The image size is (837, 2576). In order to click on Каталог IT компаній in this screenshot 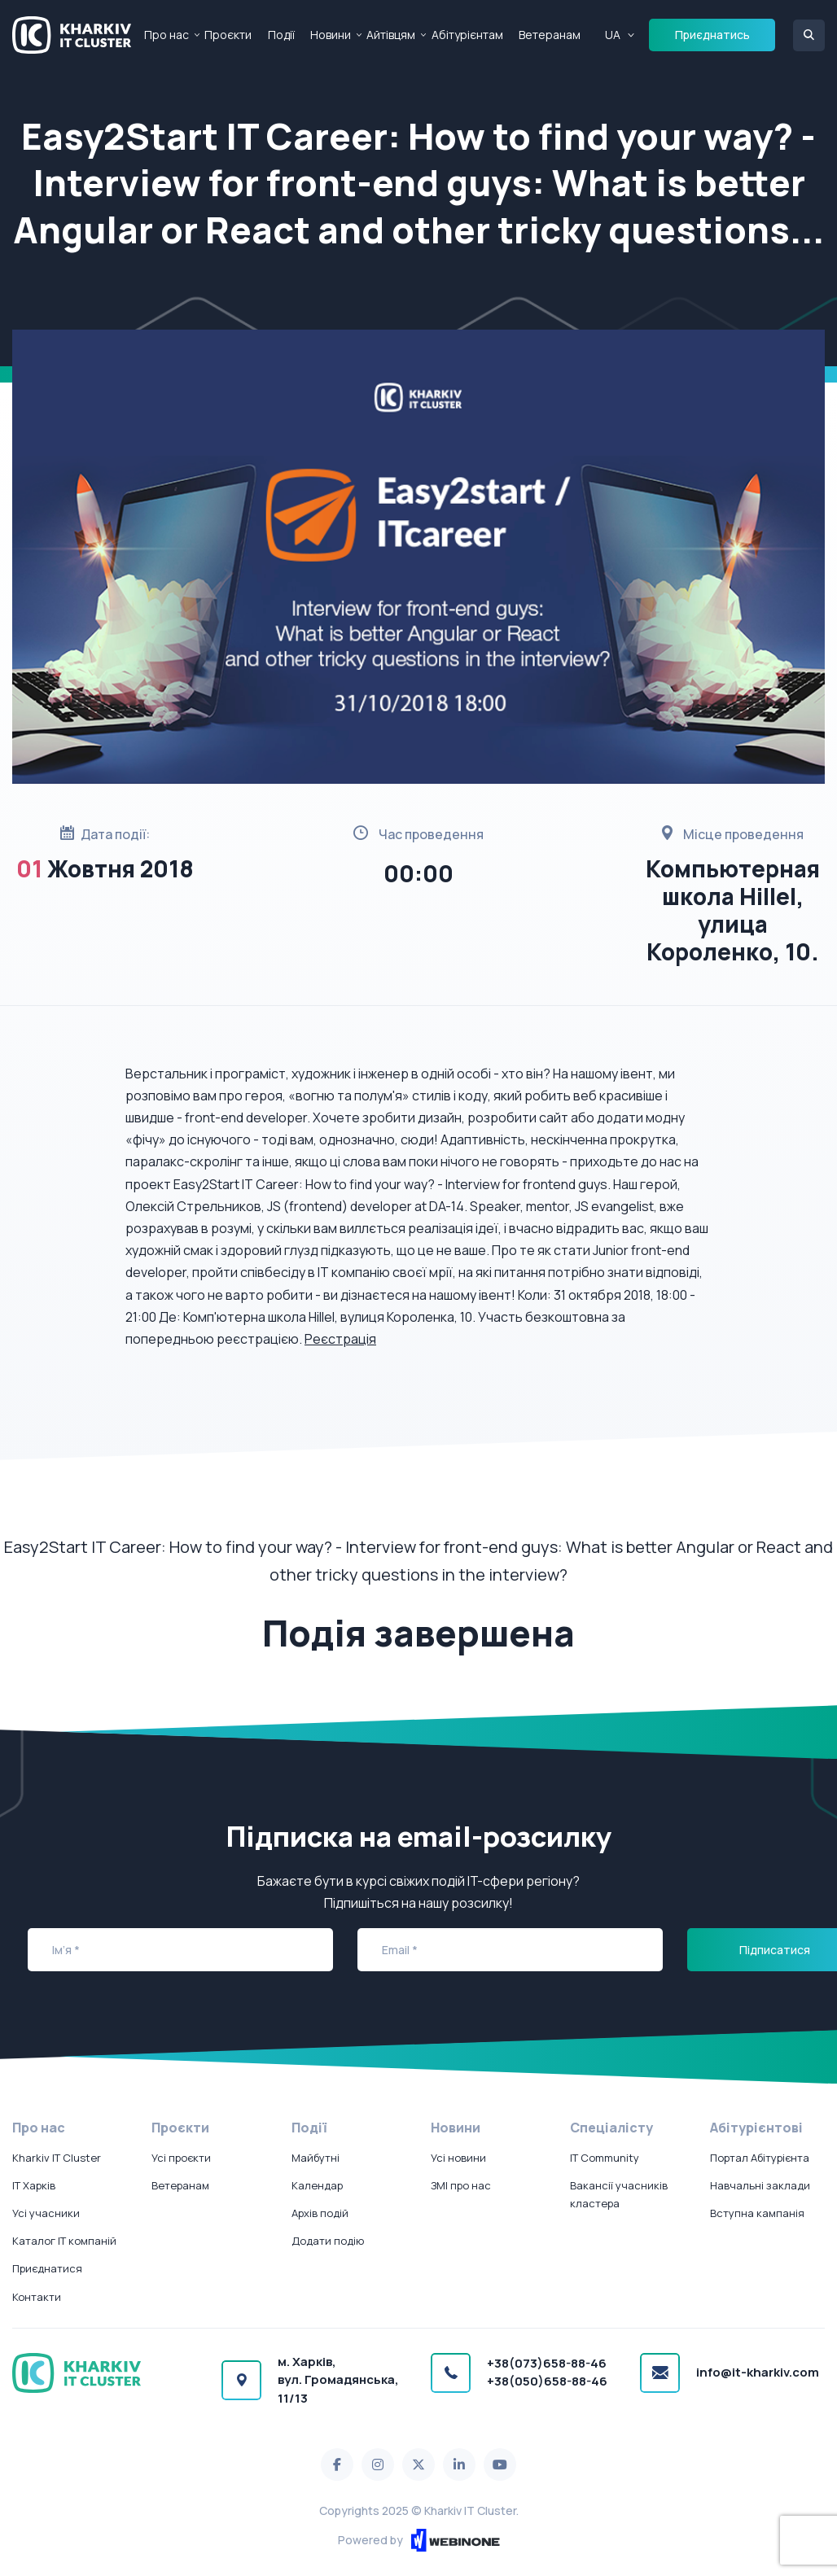, I will do `click(64, 2240)`.